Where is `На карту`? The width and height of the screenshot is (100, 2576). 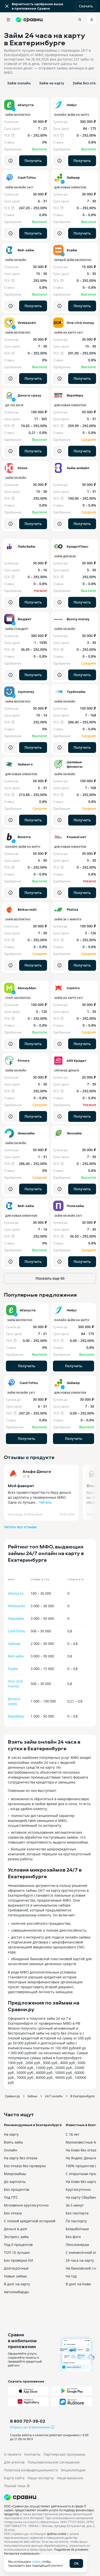
На карту is located at coordinates (11, 2134).